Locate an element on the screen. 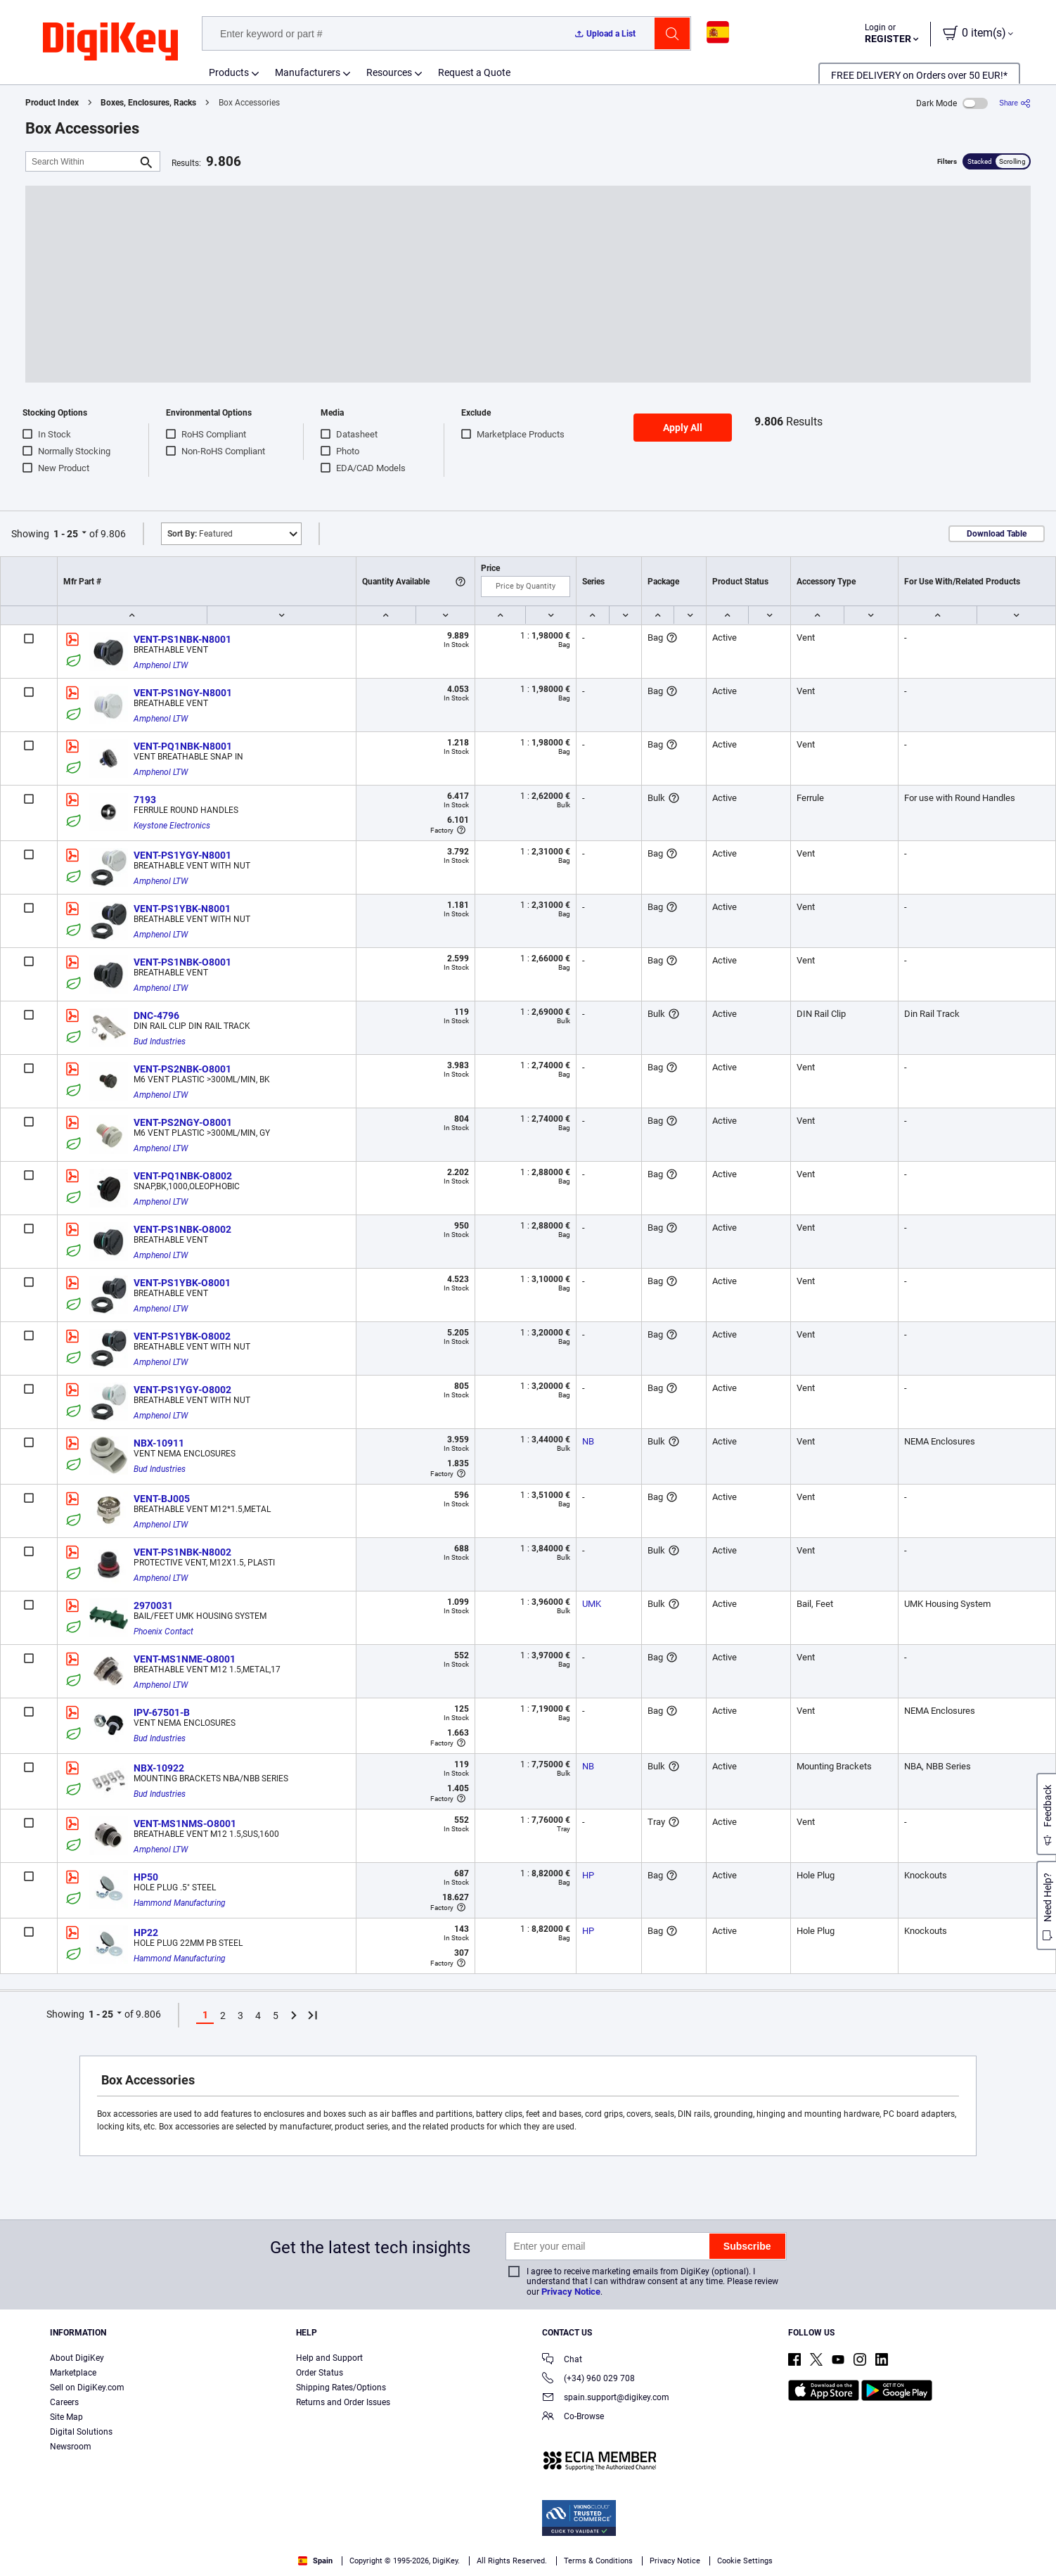  NB is located at coordinates (588, 1441).